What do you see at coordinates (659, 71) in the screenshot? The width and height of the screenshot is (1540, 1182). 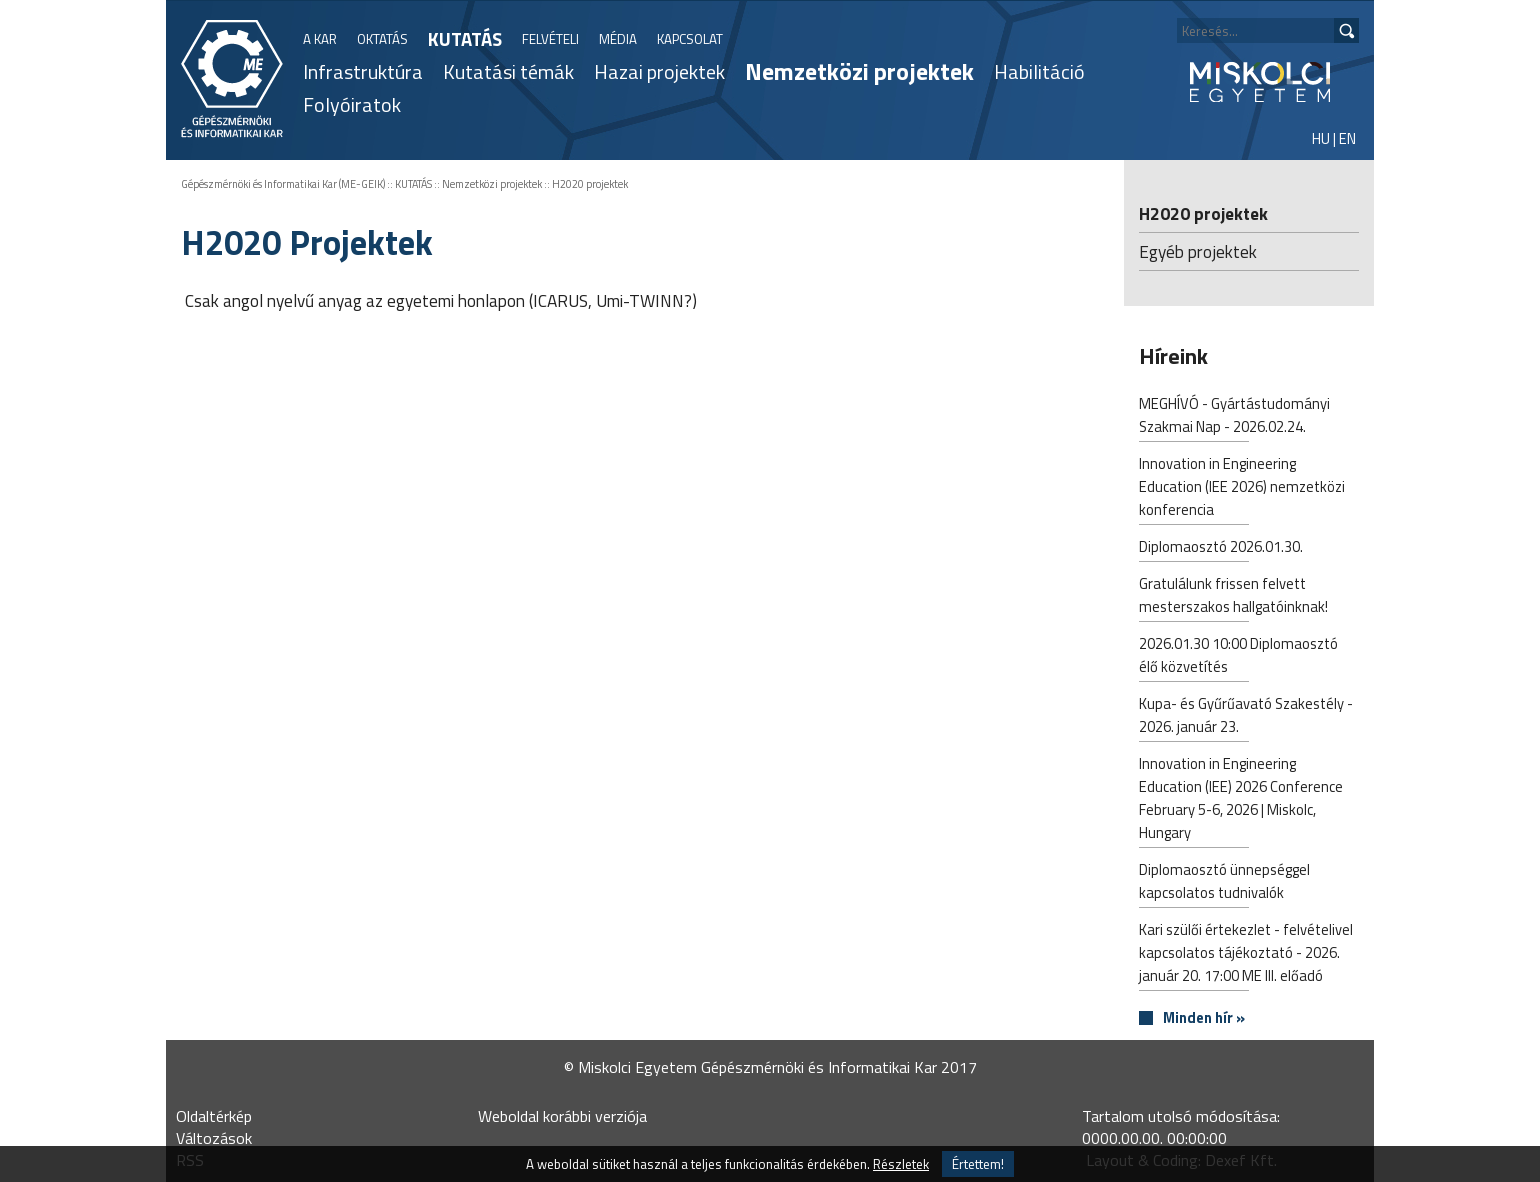 I see `Hazai projektek` at bounding box center [659, 71].